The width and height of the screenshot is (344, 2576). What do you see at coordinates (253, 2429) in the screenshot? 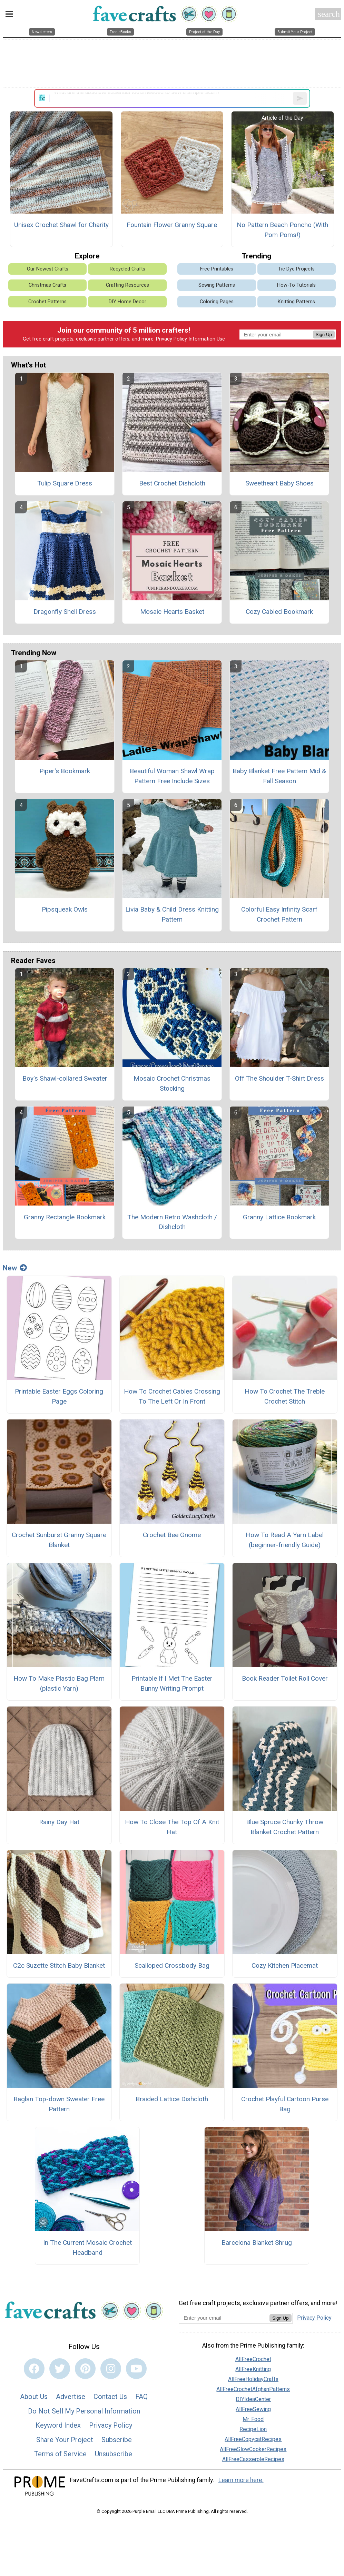
I see `RecipeLion` at bounding box center [253, 2429].